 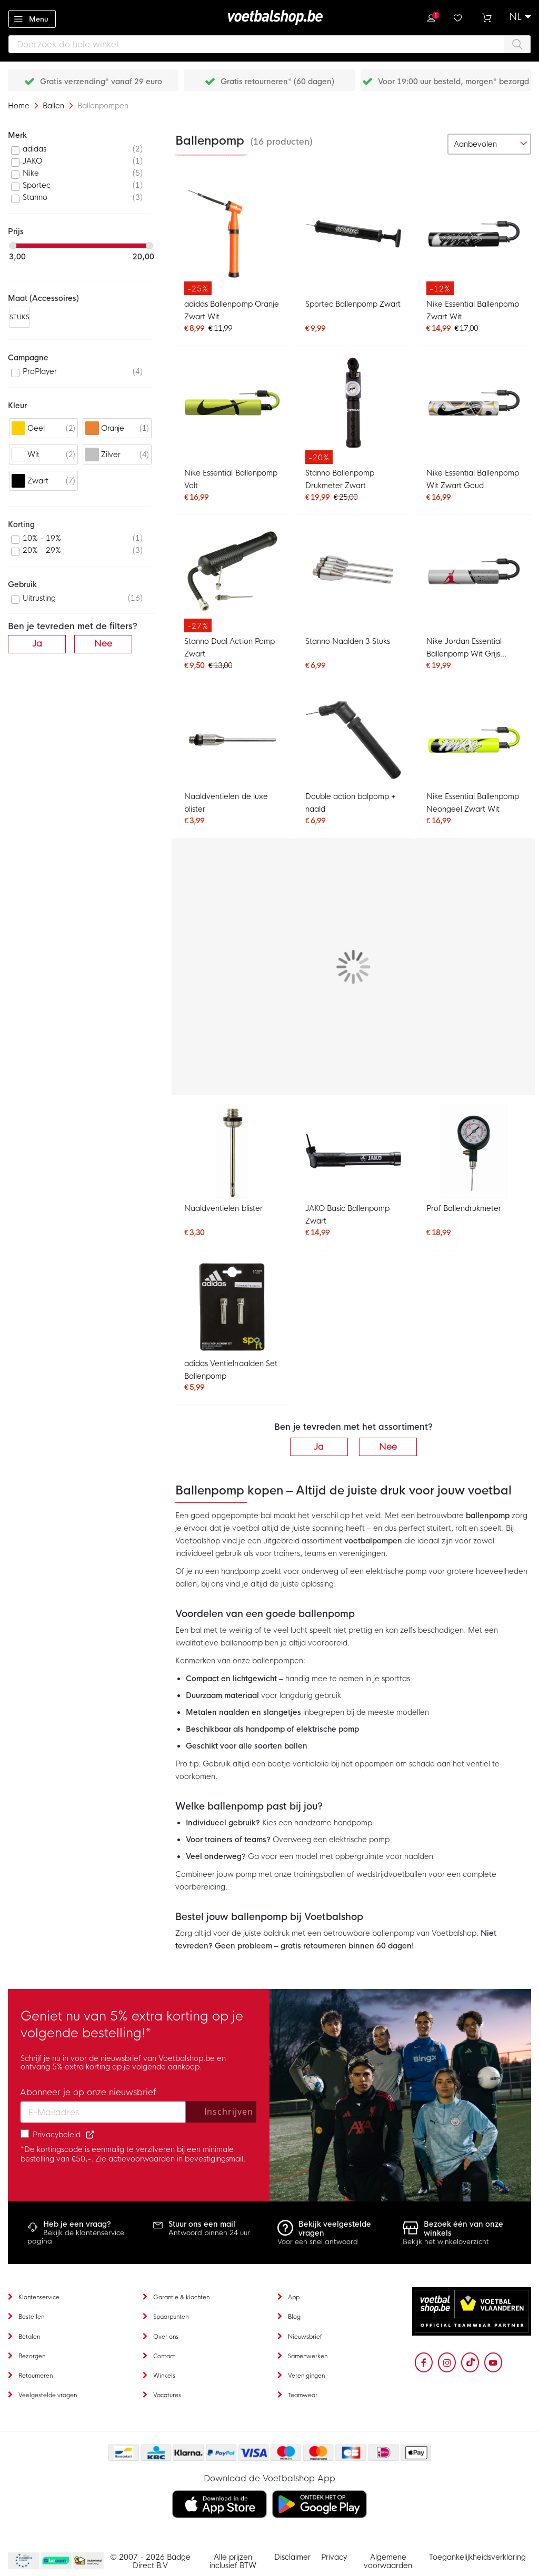 What do you see at coordinates (317, 2241) in the screenshot?
I see `Voor een snel antwoord` at bounding box center [317, 2241].